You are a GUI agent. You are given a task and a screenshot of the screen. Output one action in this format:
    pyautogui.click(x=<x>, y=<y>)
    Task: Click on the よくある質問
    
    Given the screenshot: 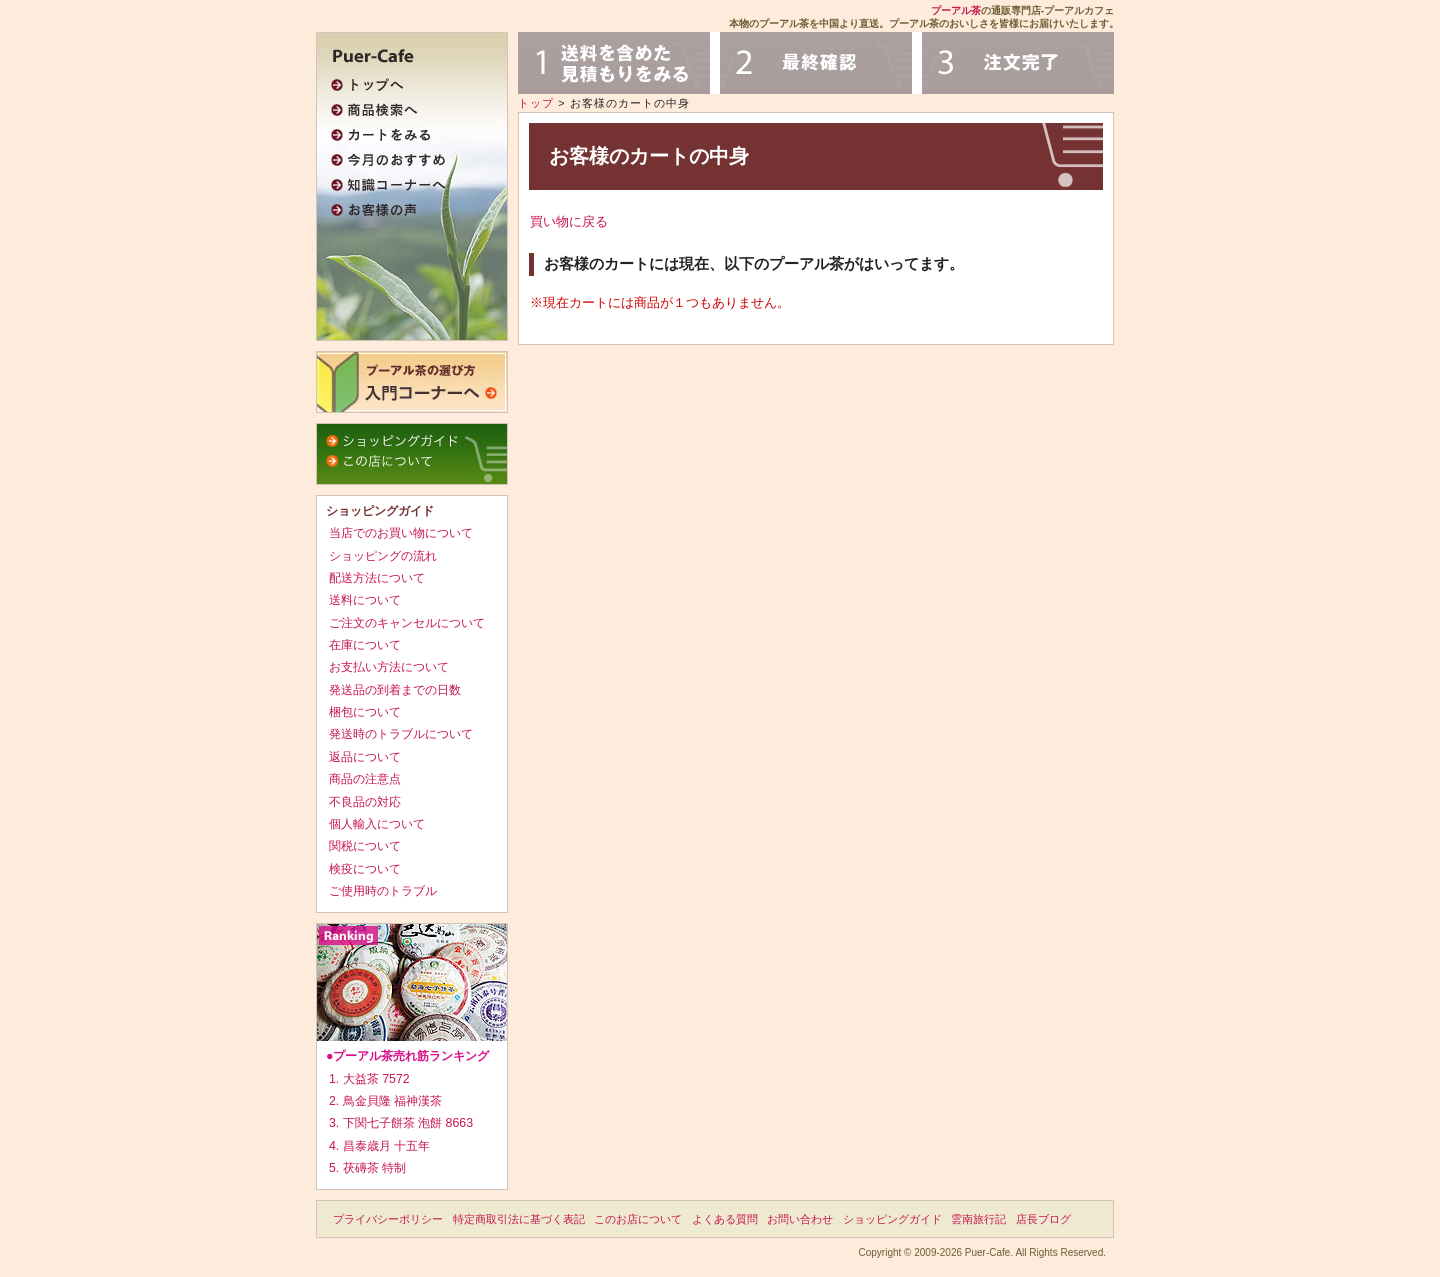 What is the action you would take?
    pyautogui.click(x=725, y=1219)
    